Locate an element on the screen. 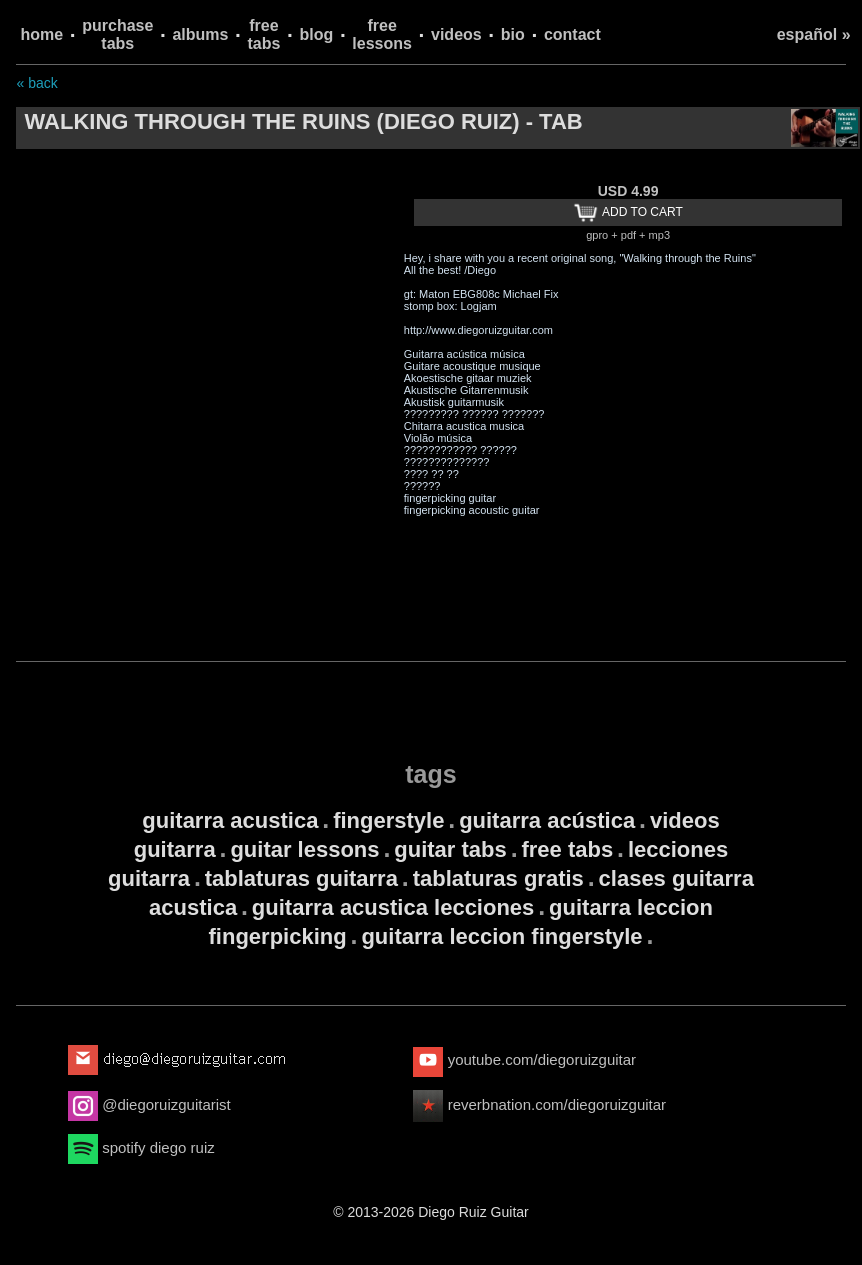  bio is located at coordinates (513, 34).